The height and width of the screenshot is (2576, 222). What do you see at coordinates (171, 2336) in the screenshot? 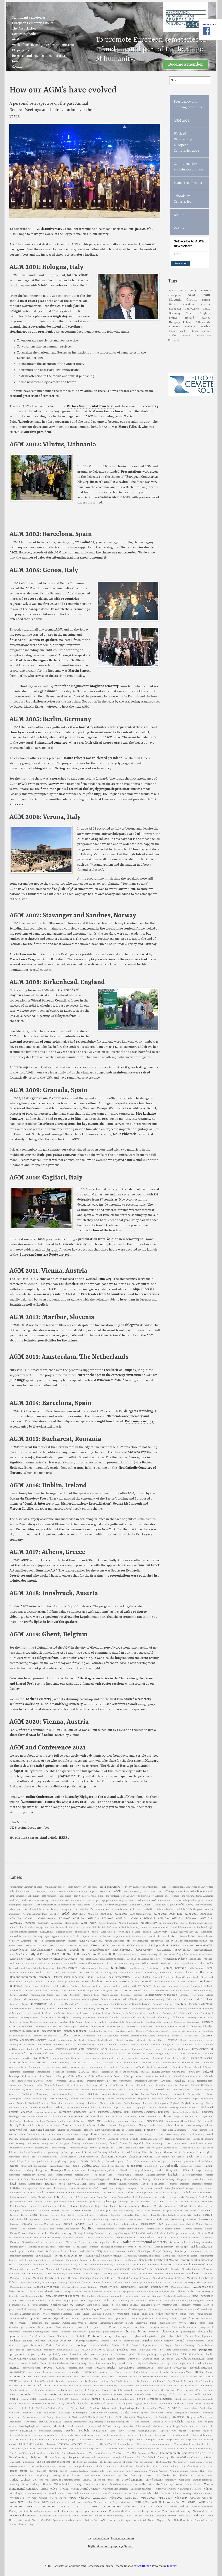
I see `play` at bounding box center [171, 2336].